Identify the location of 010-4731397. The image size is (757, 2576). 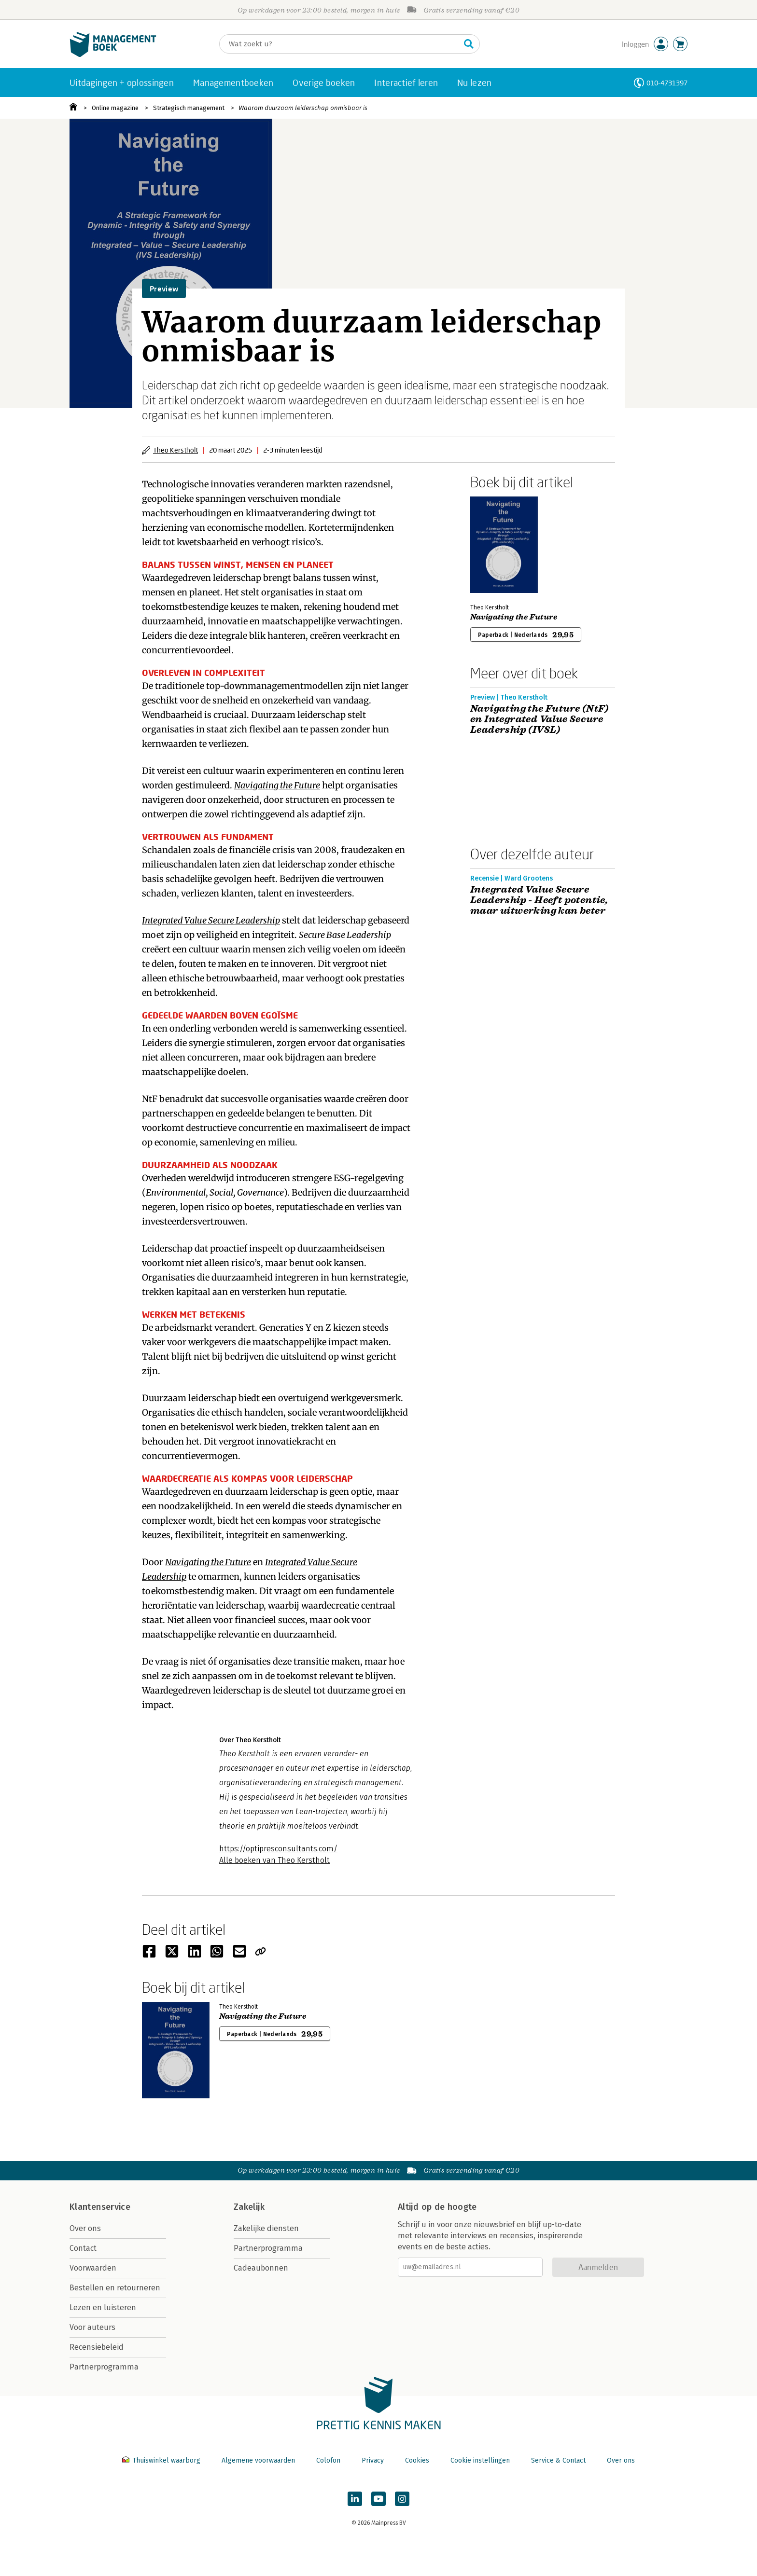
(666, 83).